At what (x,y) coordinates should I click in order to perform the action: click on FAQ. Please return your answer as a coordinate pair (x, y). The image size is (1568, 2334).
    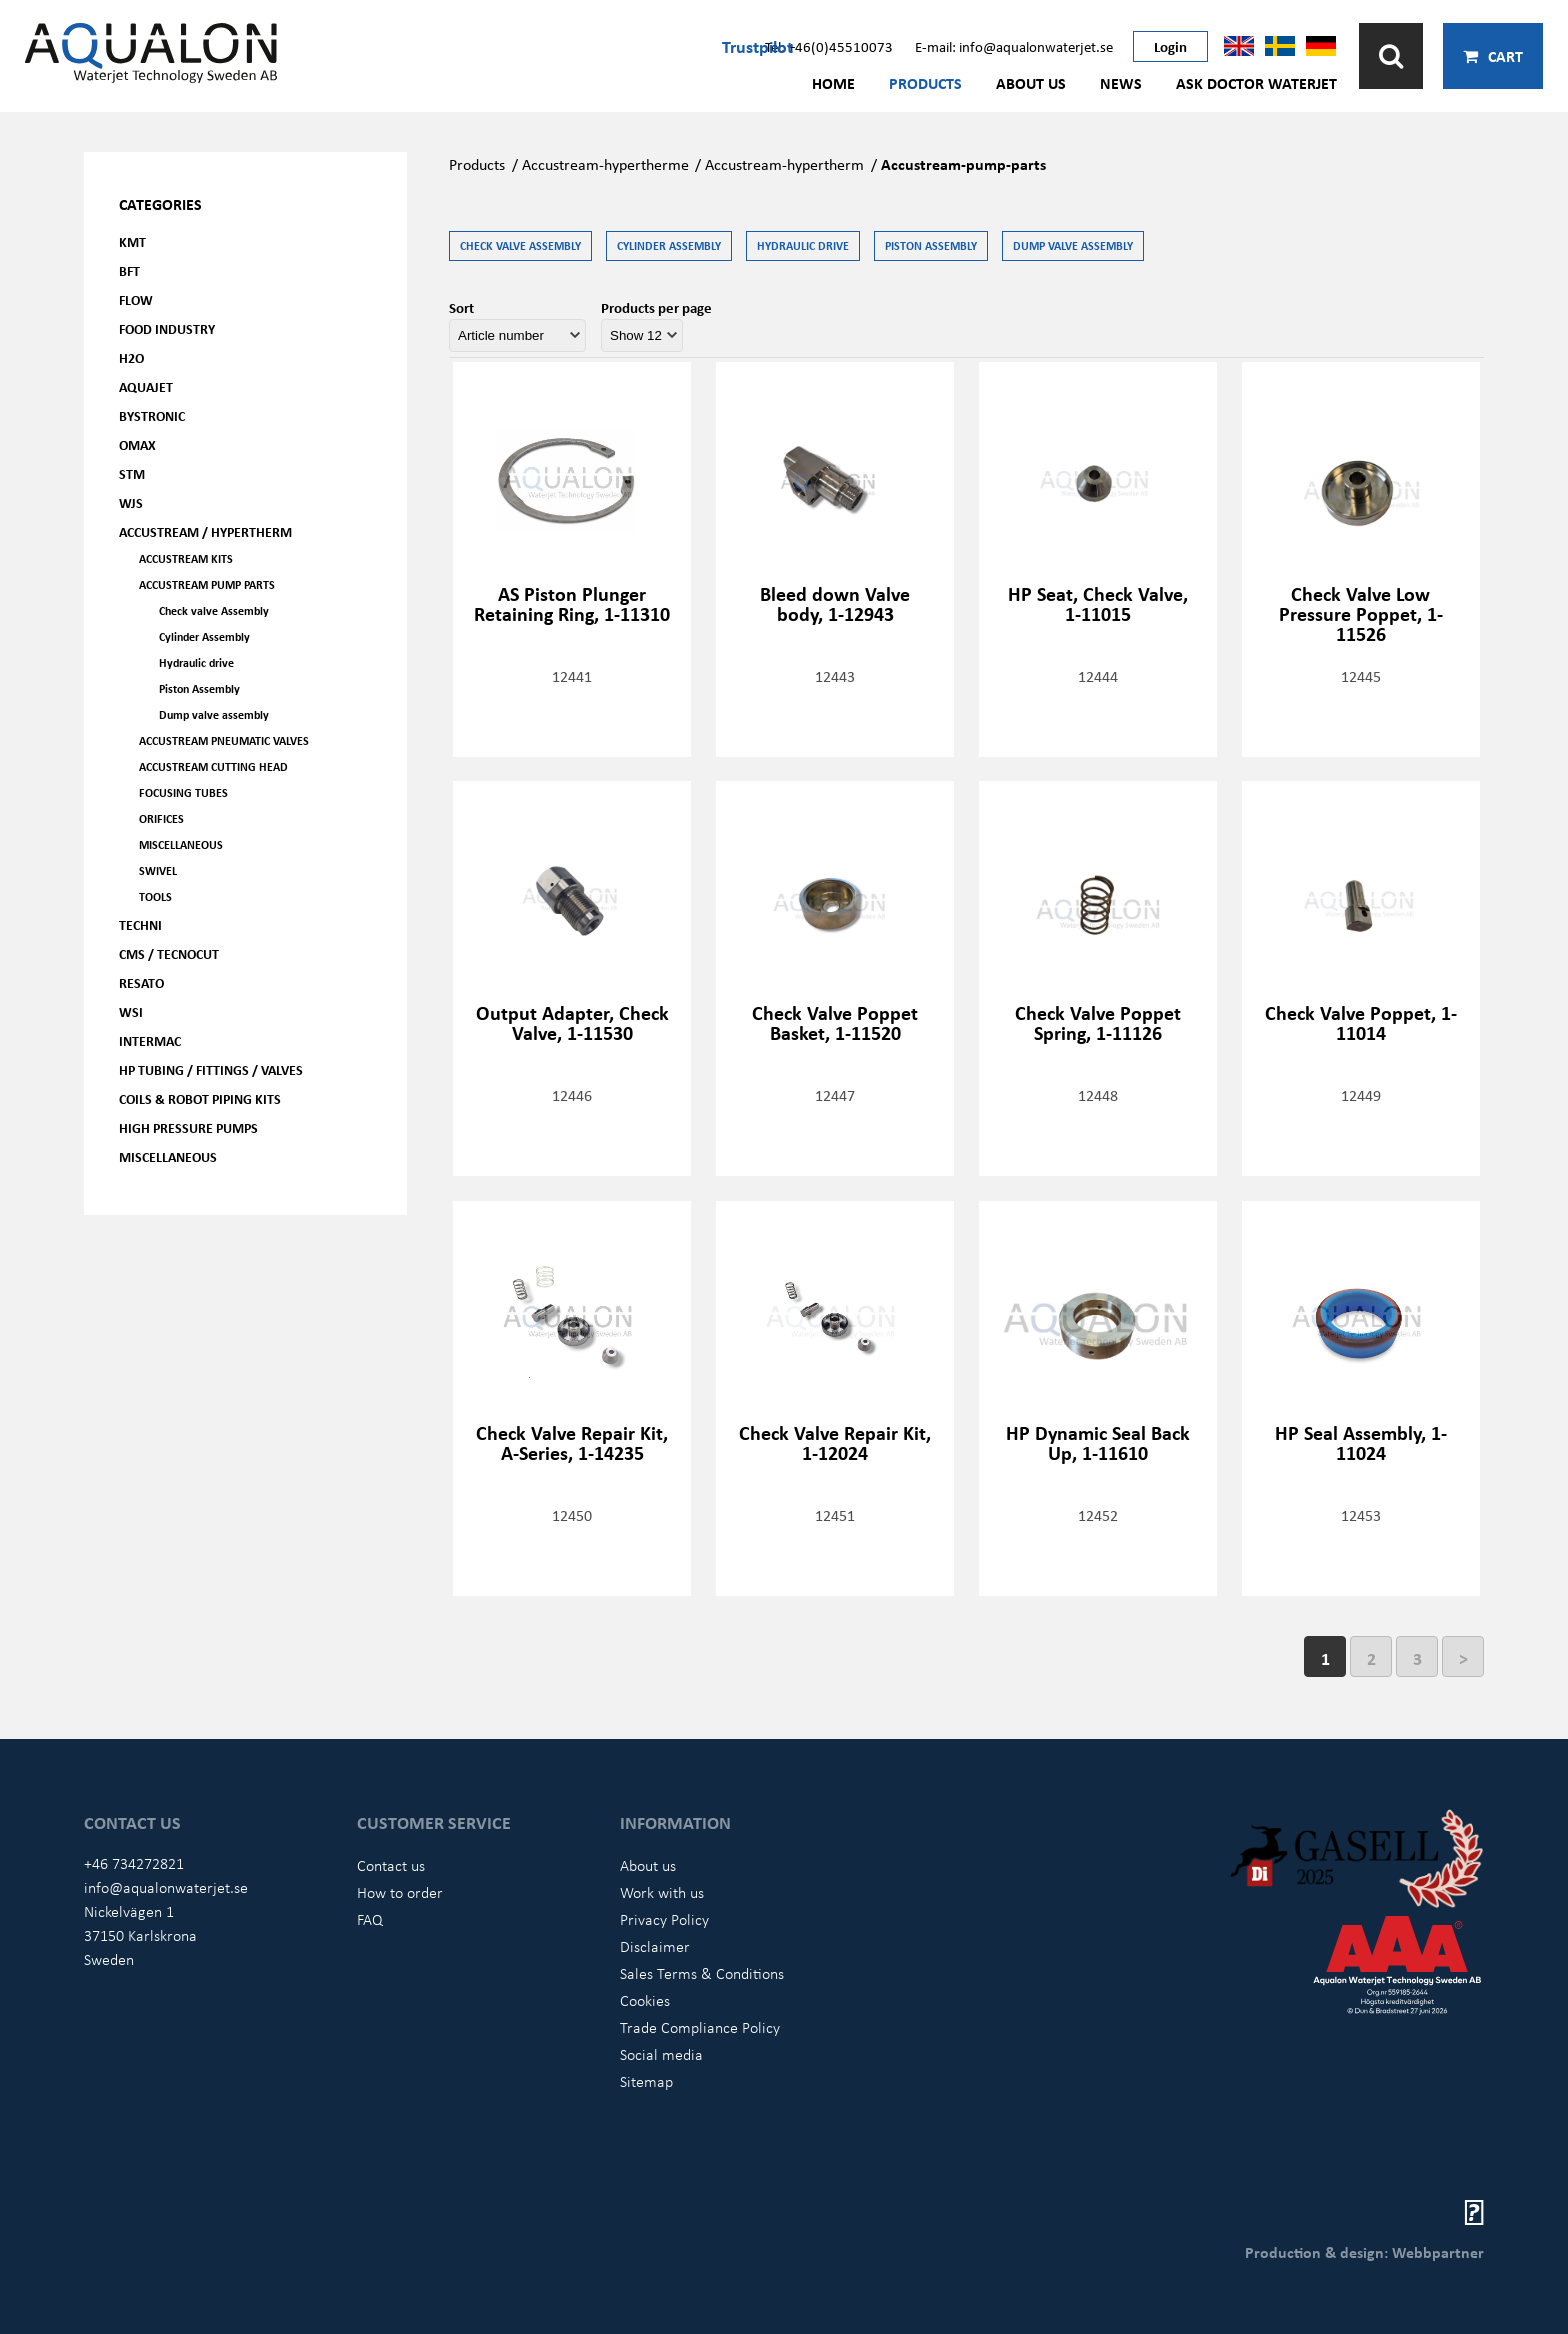
    Looking at the image, I should click on (370, 1919).